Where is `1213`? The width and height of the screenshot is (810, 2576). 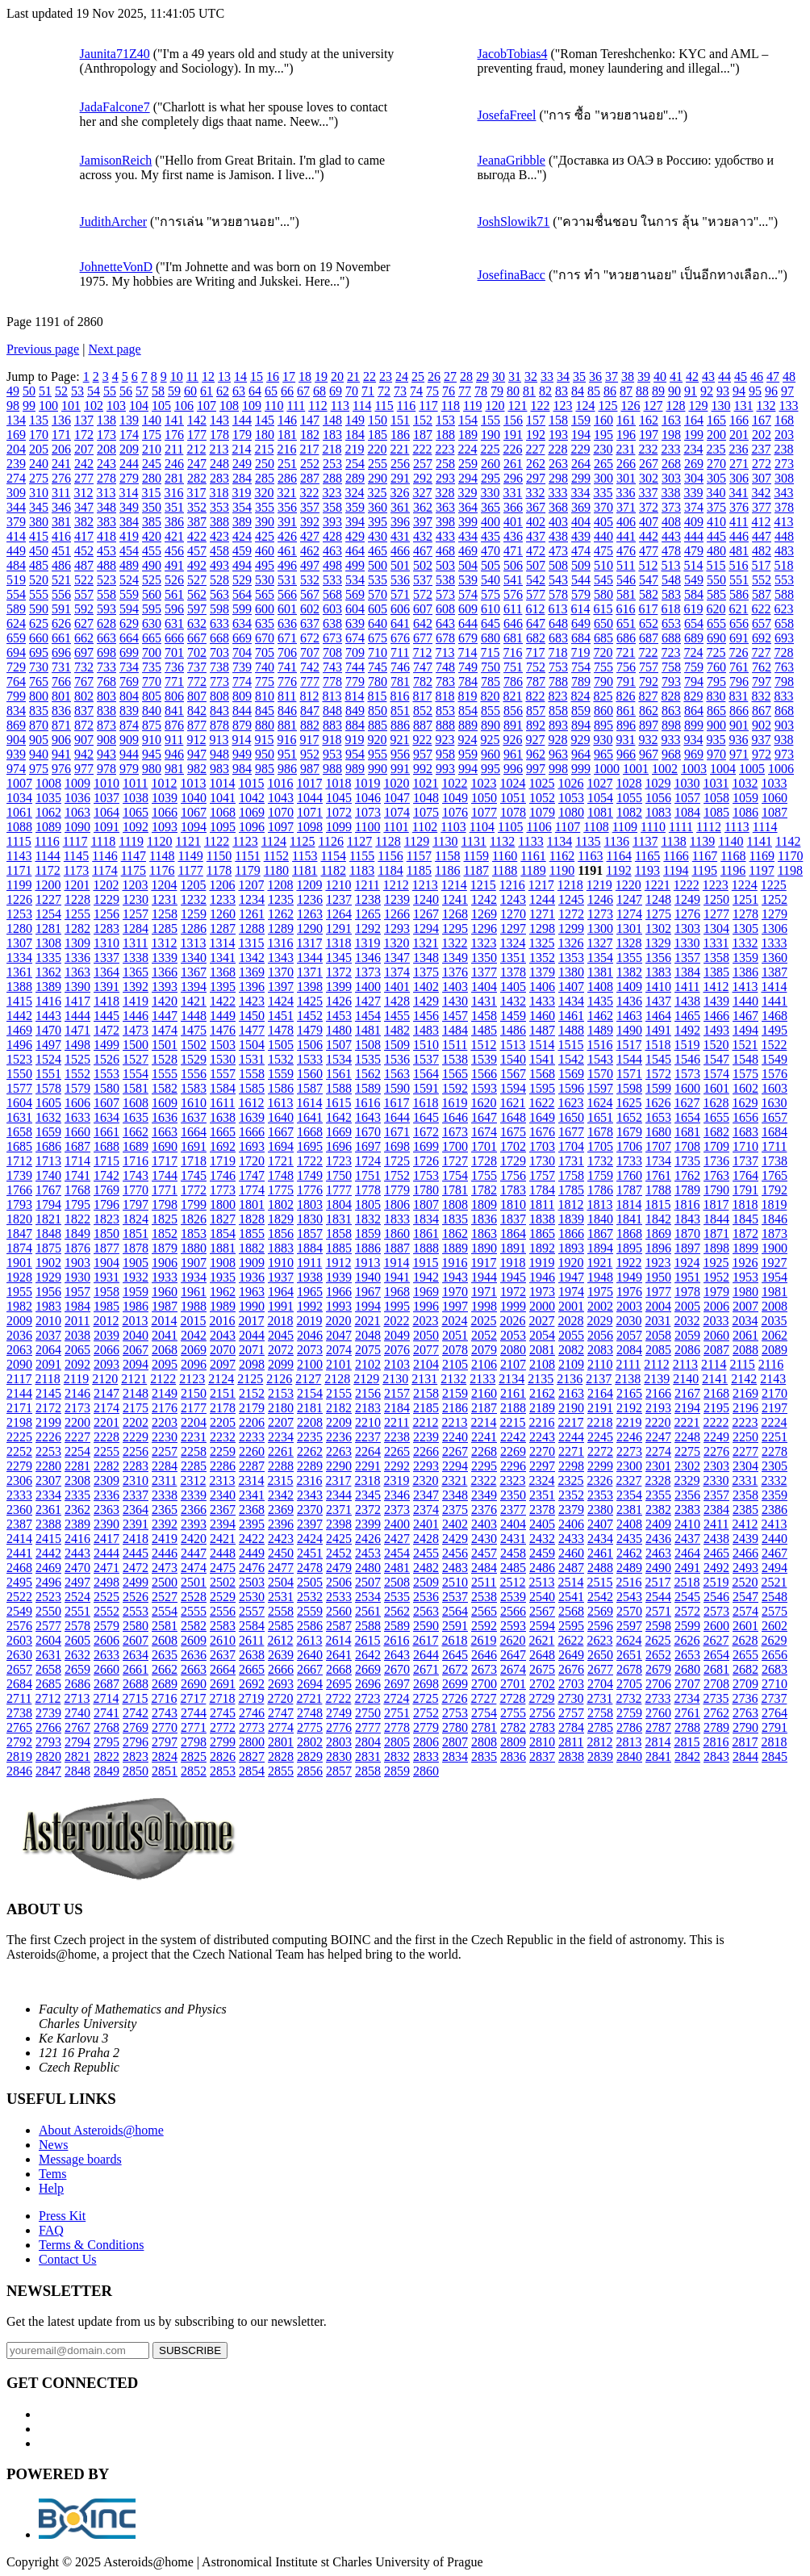 1213 is located at coordinates (425, 885).